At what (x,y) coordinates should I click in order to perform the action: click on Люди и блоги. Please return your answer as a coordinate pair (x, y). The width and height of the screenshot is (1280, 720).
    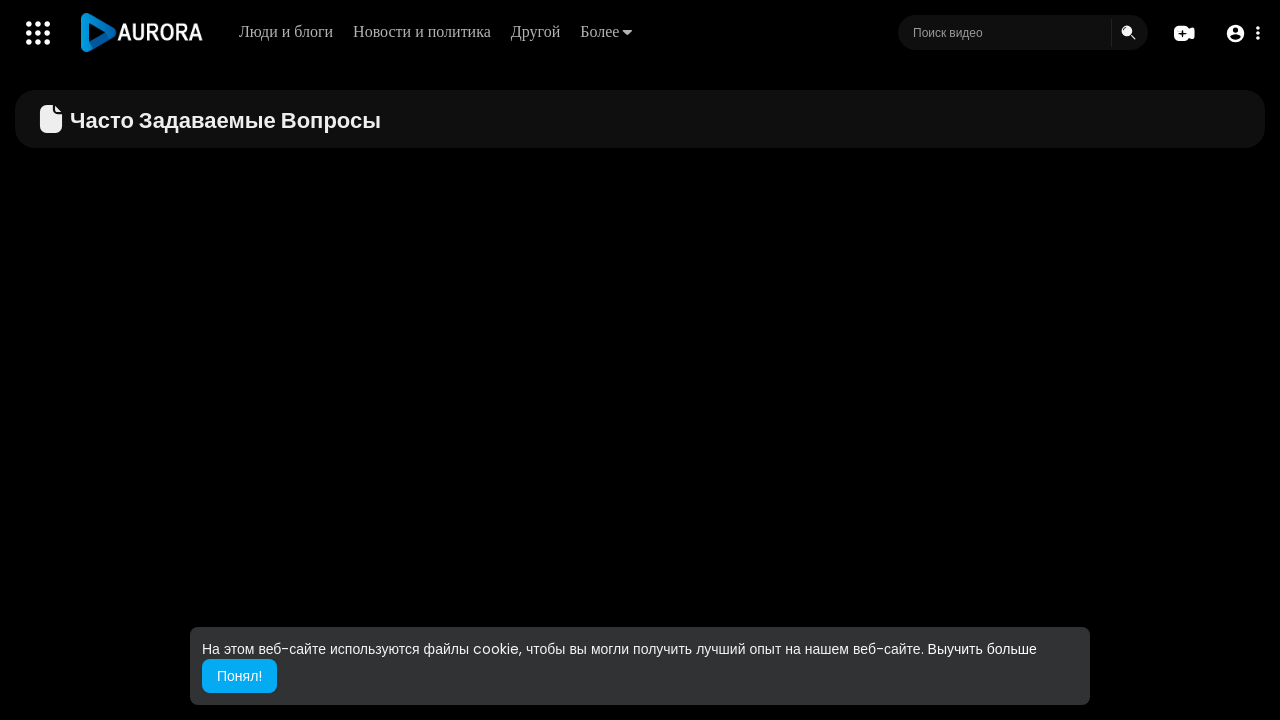
    Looking at the image, I should click on (286, 31).